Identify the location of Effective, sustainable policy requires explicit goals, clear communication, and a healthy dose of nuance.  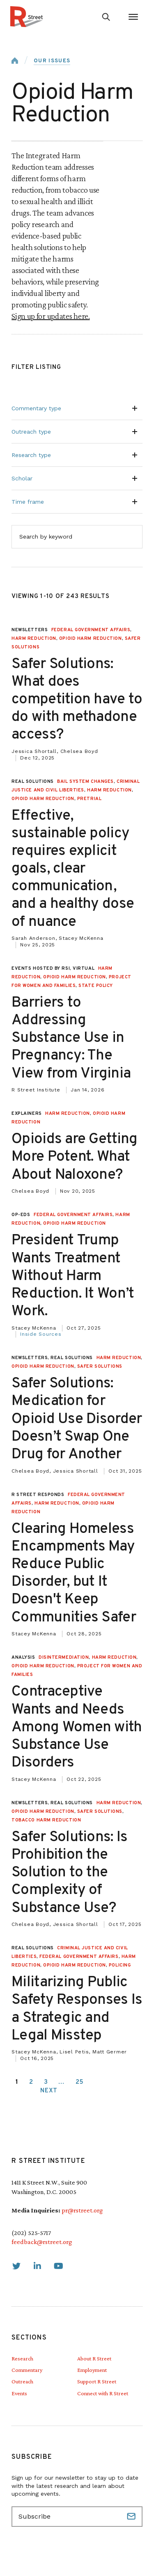
(72, 869).